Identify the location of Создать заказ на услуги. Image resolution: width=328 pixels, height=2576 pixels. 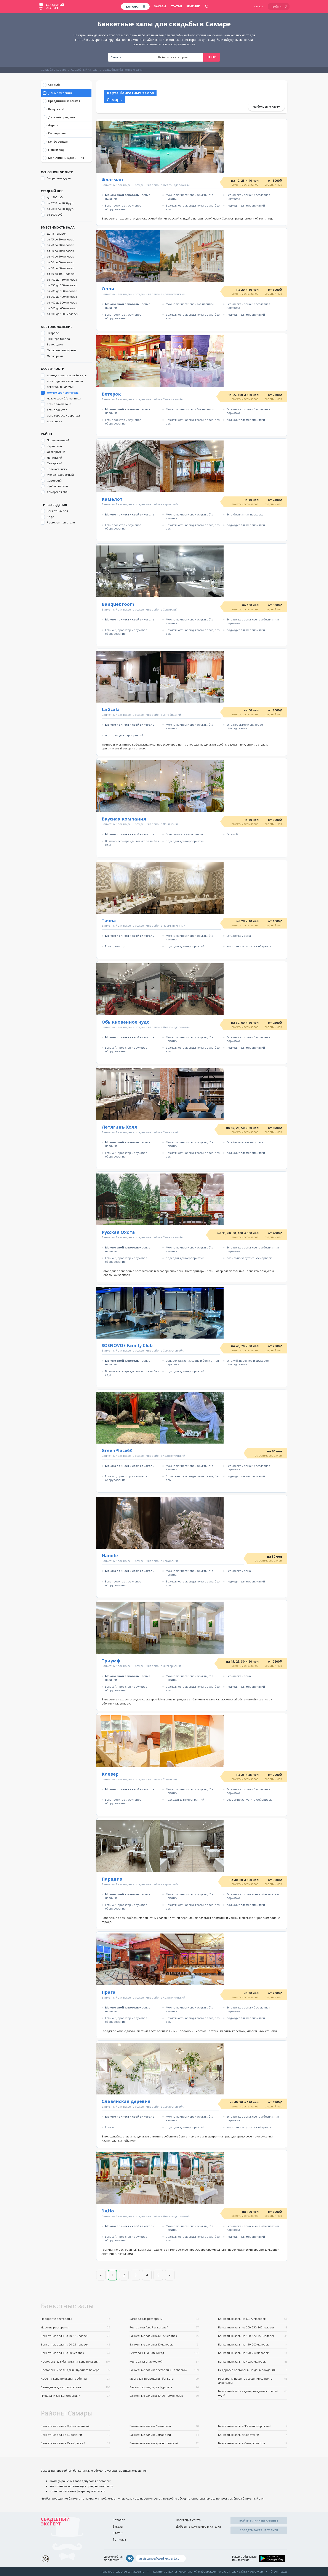
(259, 2530).